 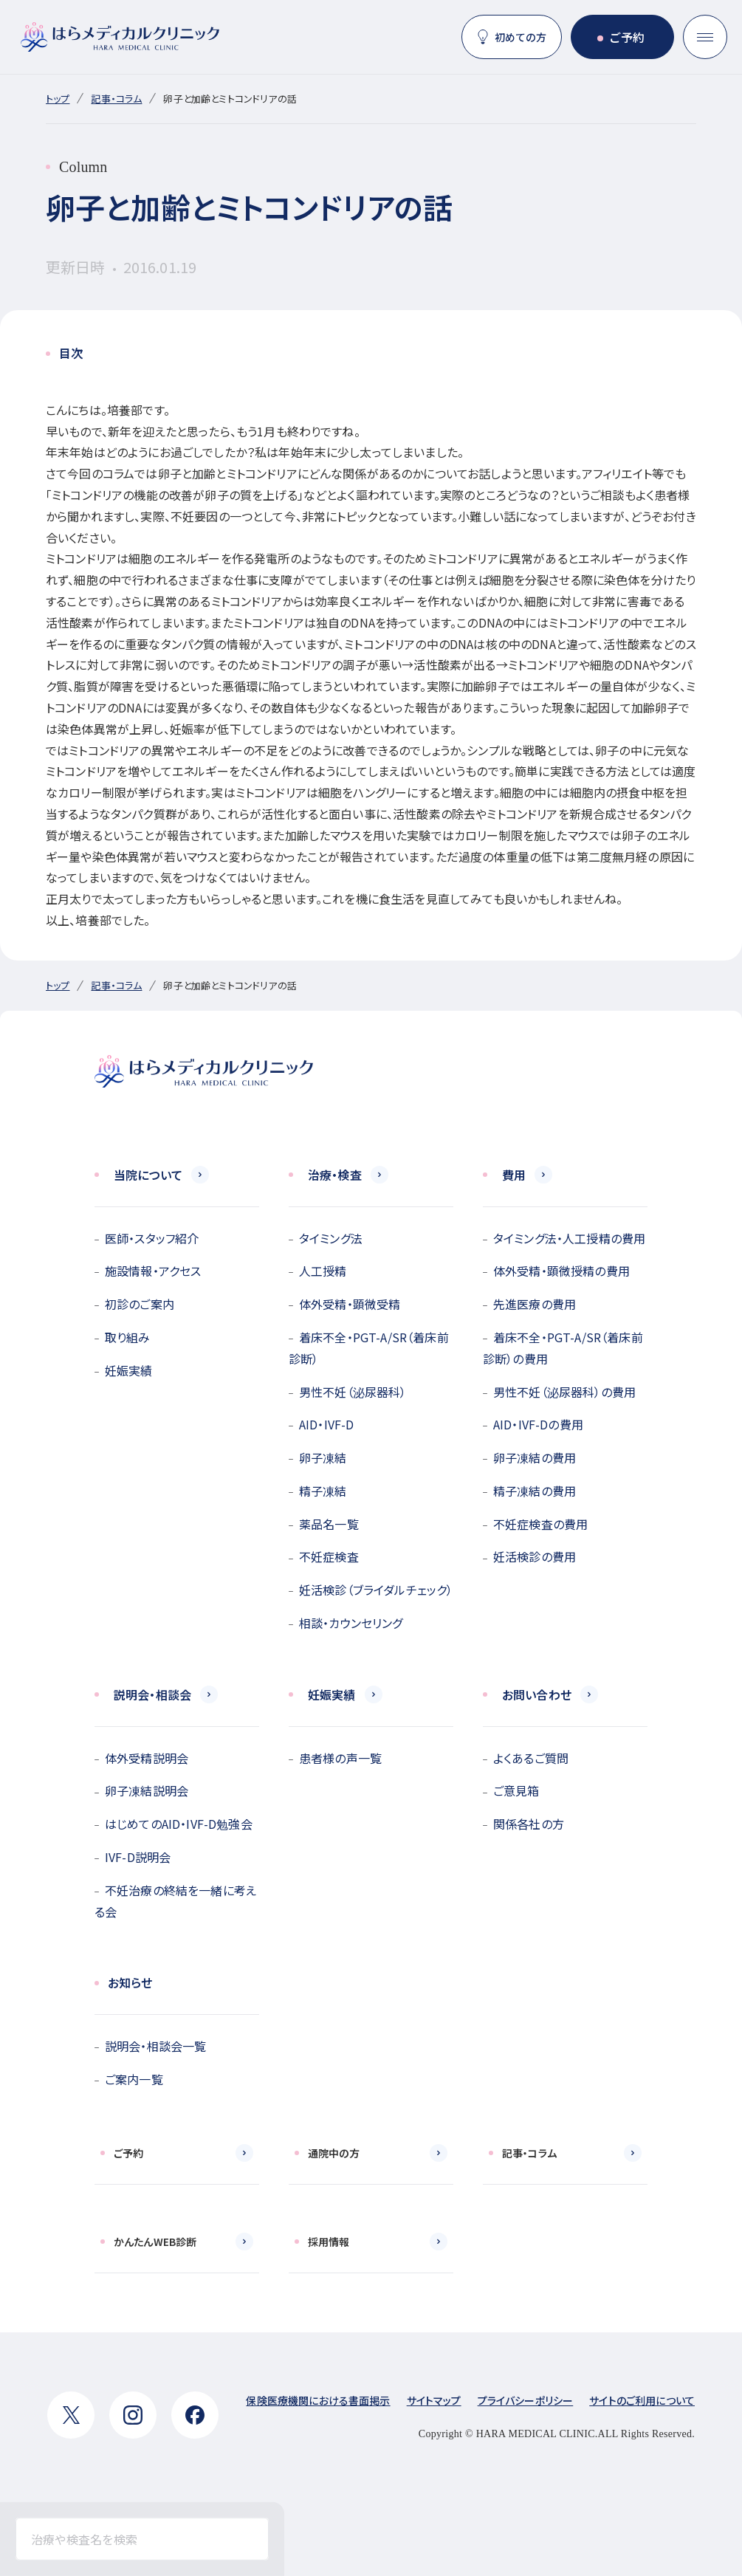 What do you see at coordinates (318, 2400) in the screenshot?
I see `保険医療機関における書面掲示` at bounding box center [318, 2400].